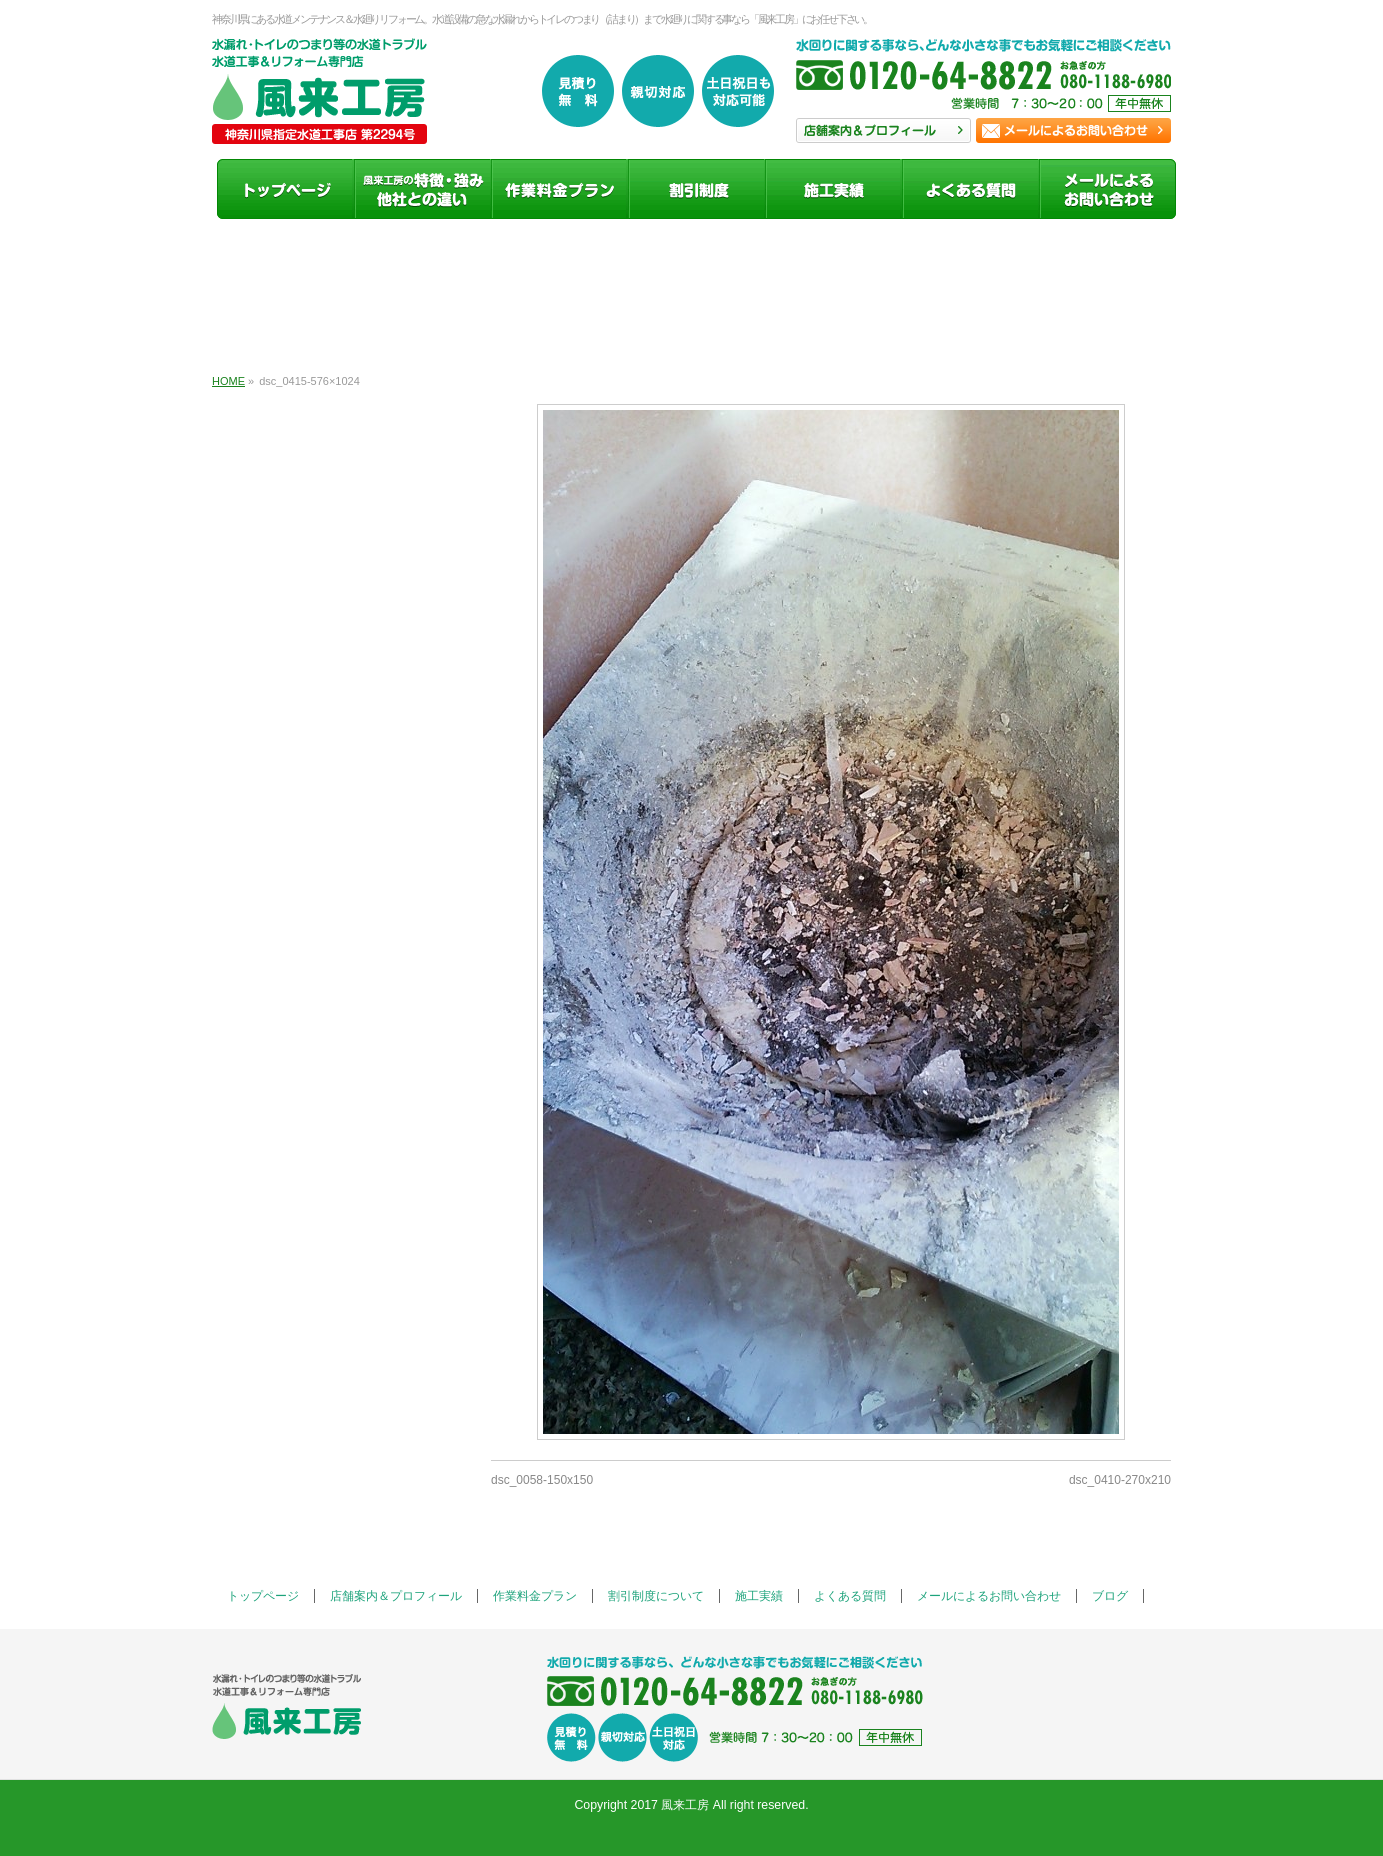 This screenshot has height=1856, width=1383. What do you see at coordinates (989, 1596) in the screenshot?
I see `メールによるお問い合わせ` at bounding box center [989, 1596].